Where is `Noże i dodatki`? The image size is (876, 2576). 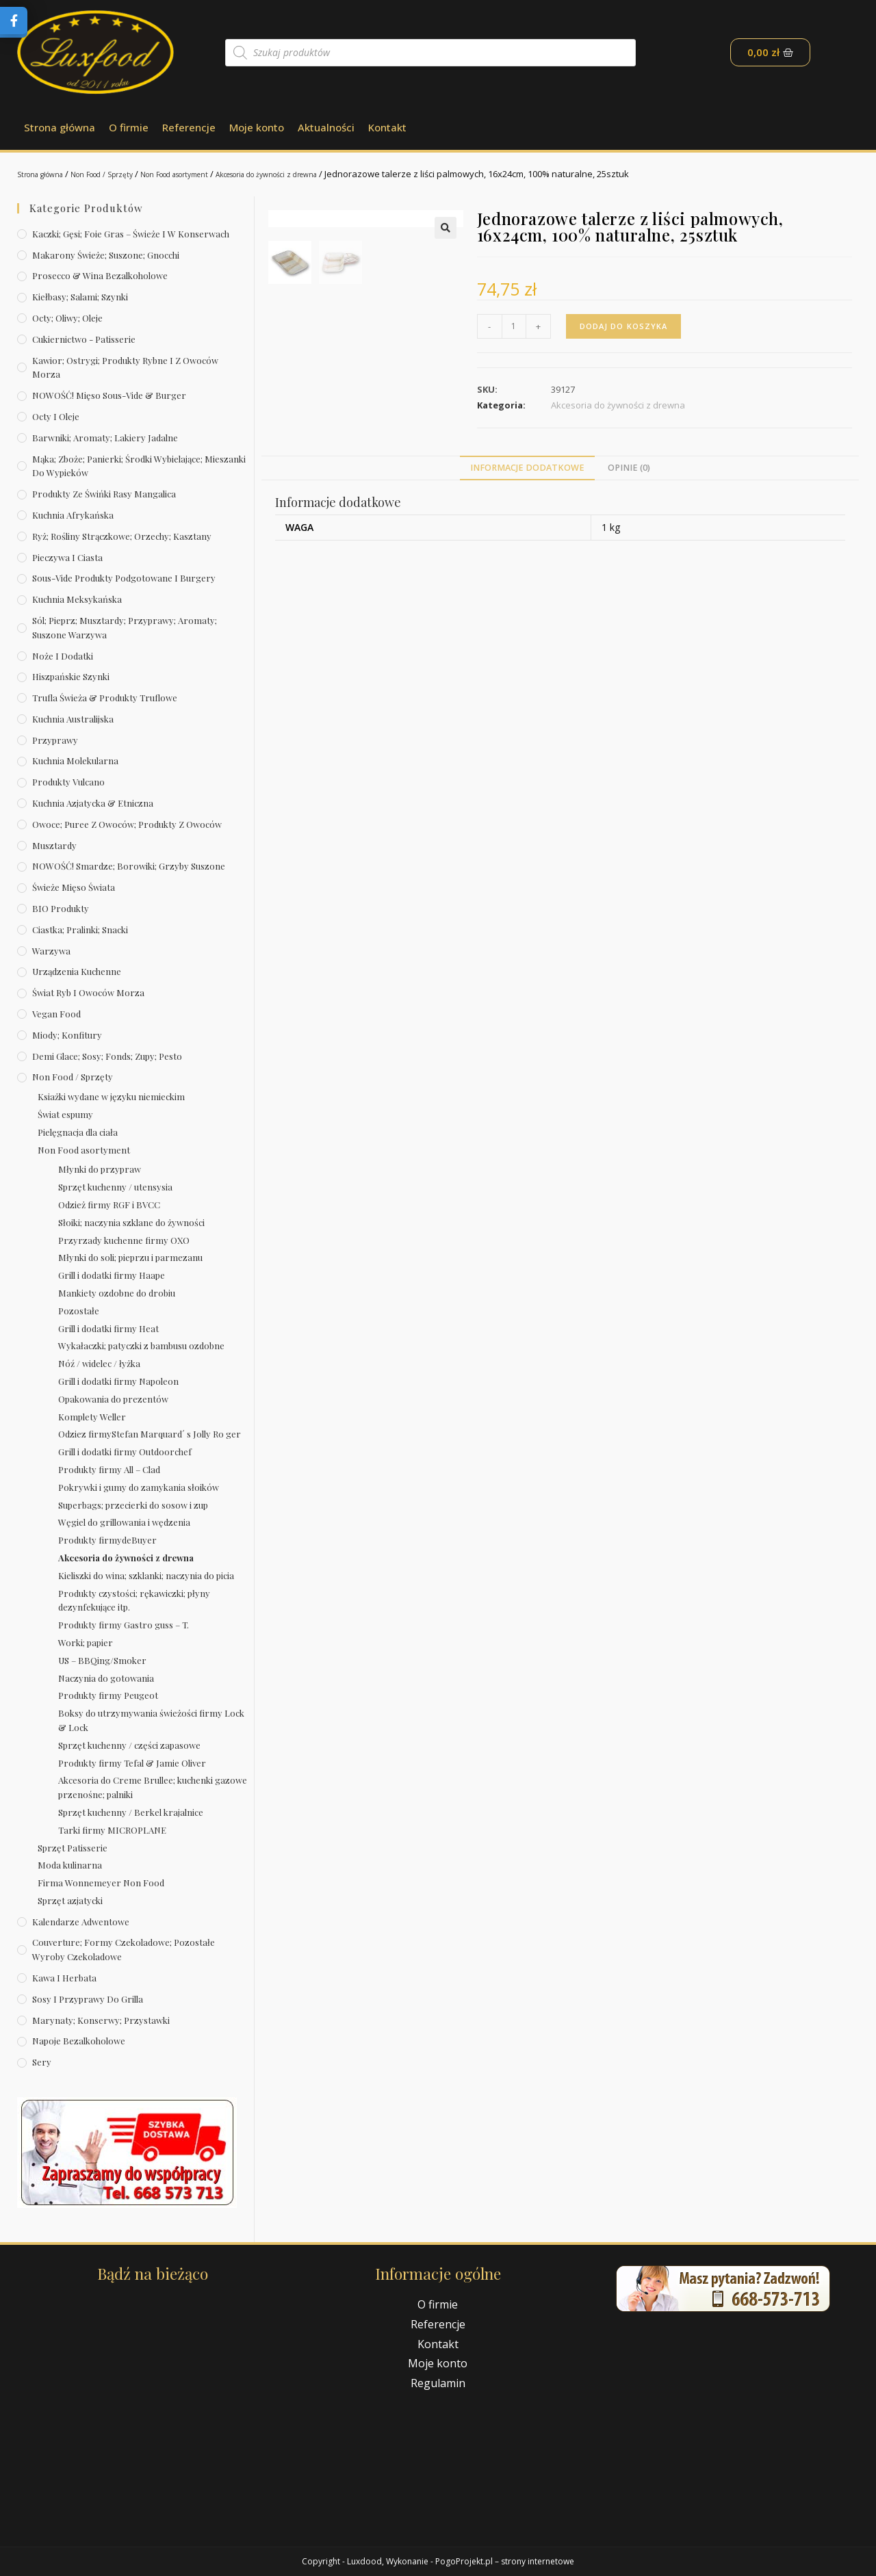 Noże i dodatki is located at coordinates (62, 656).